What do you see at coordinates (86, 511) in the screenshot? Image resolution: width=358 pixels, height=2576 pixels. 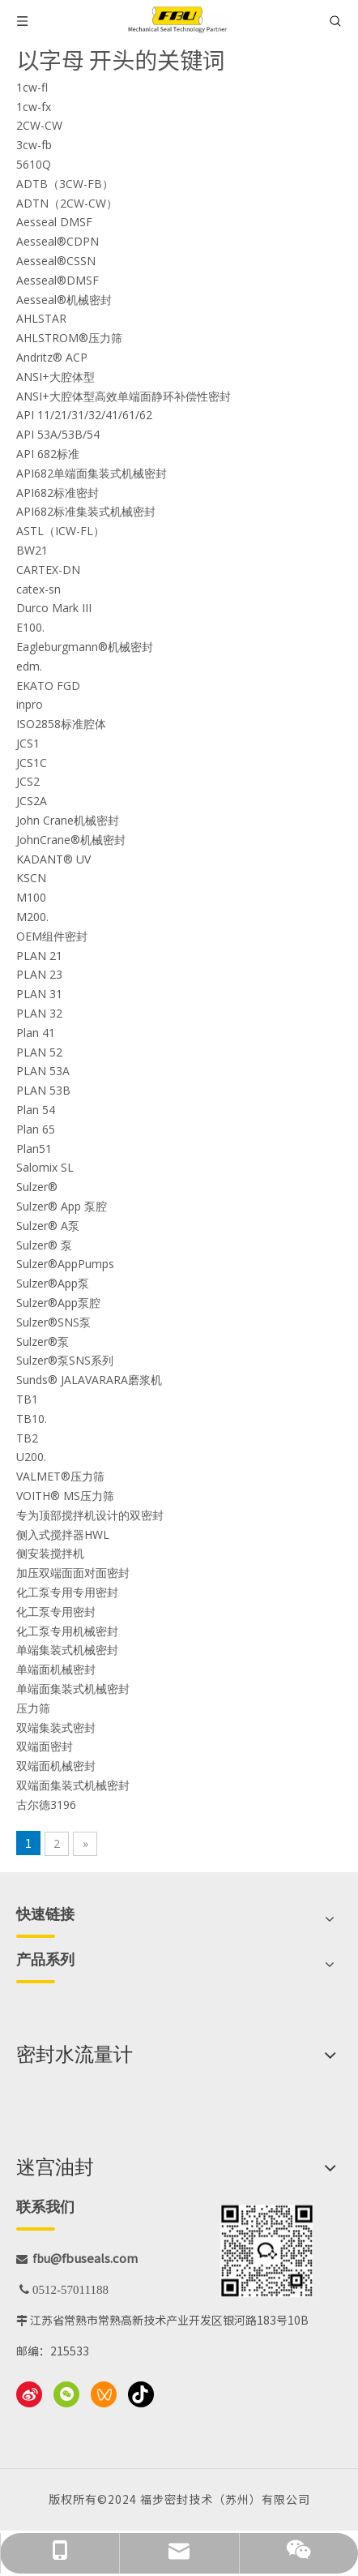 I see `API682标准集装式机械密封` at bounding box center [86, 511].